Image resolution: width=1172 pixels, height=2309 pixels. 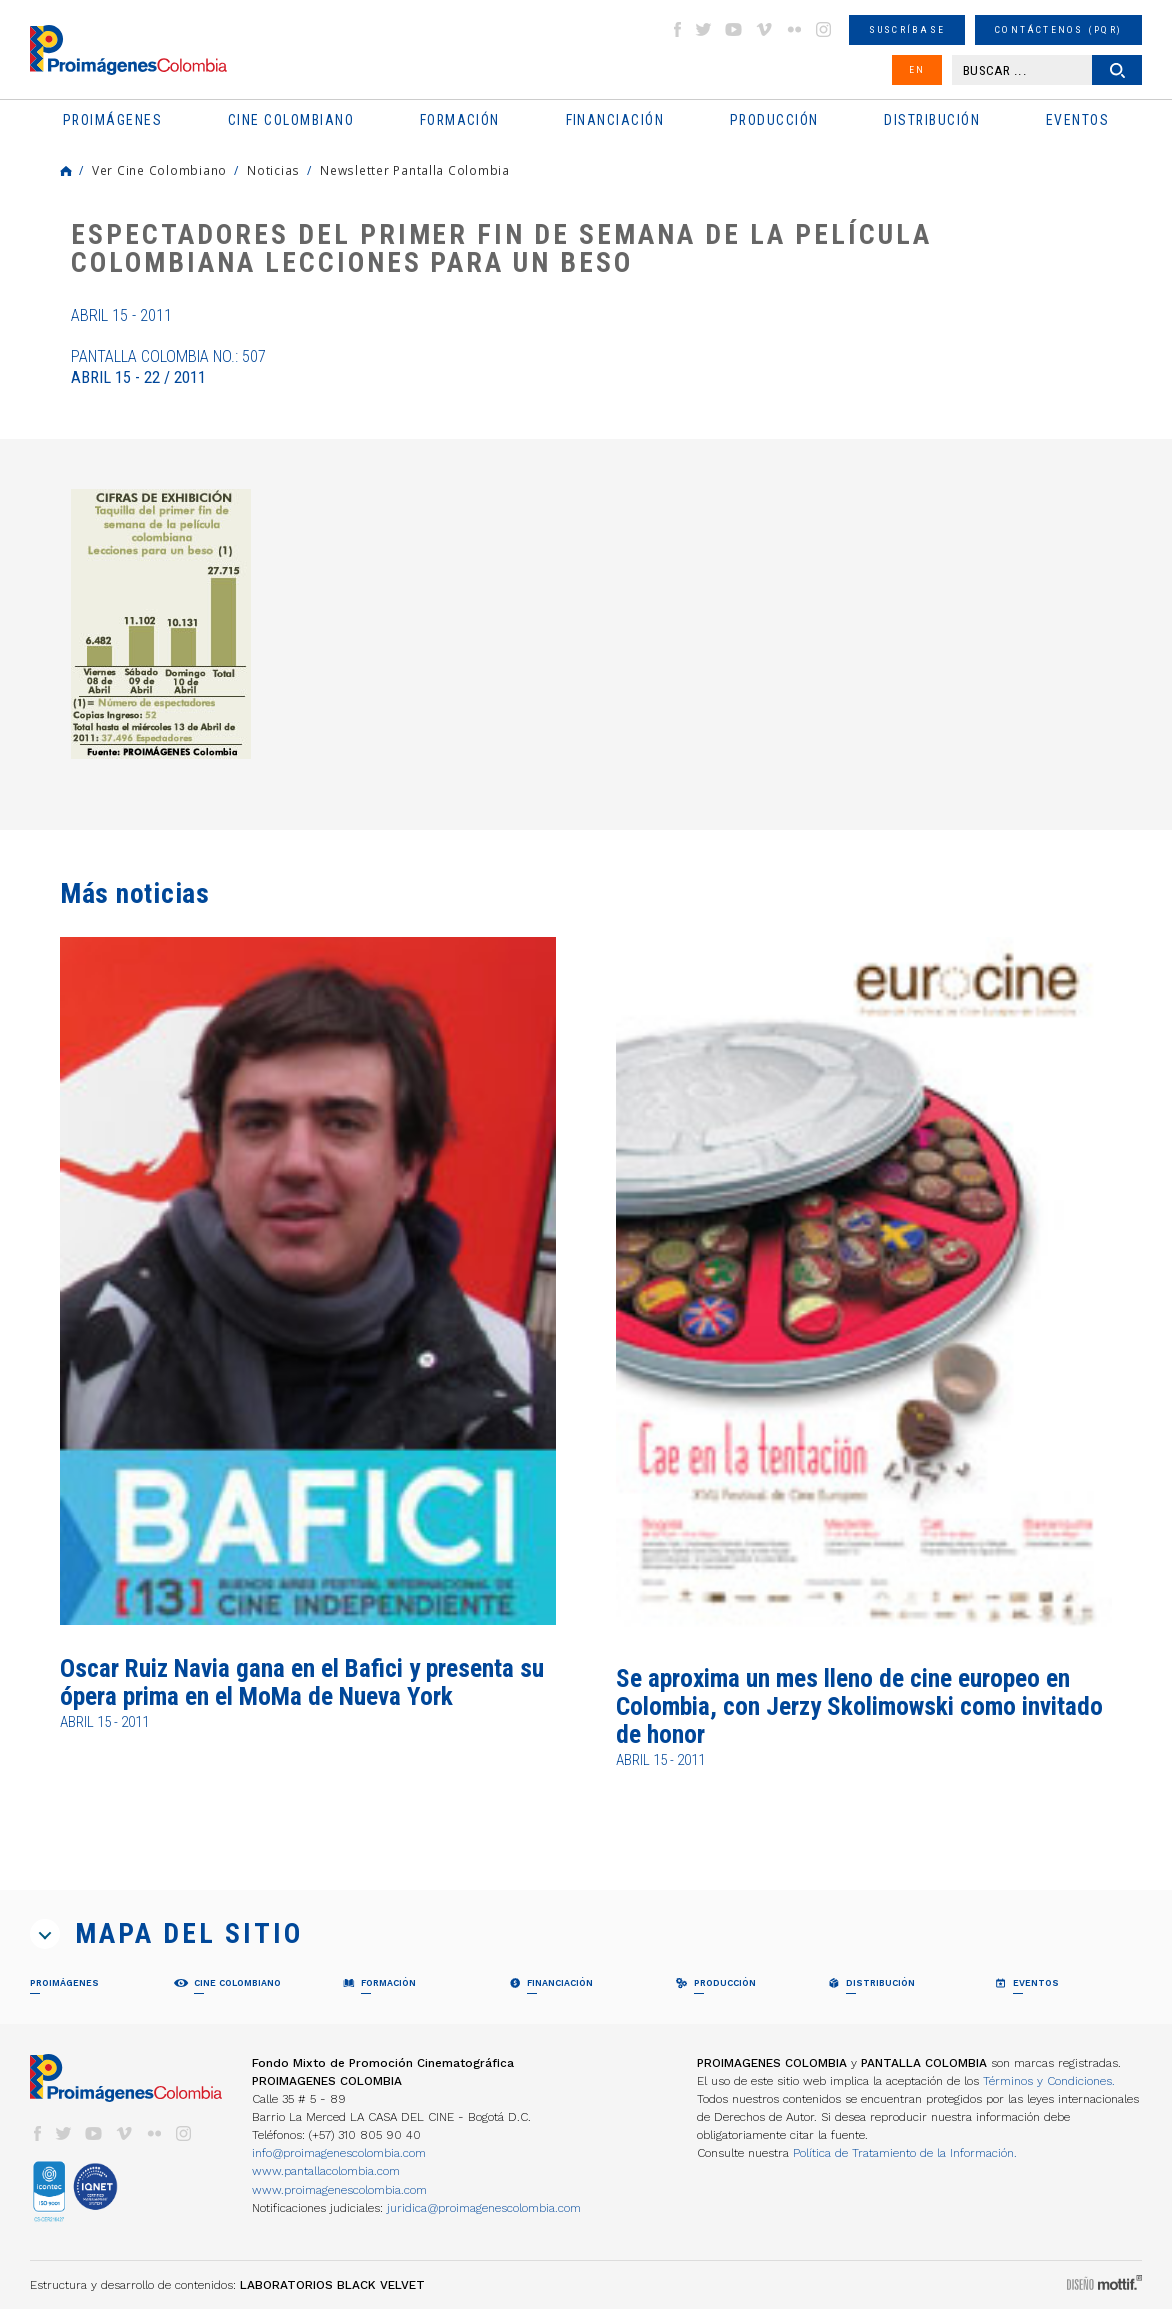 What do you see at coordinates (824, 29) in the screenshot?
I see `instagram` at bounding box center [824, 29].